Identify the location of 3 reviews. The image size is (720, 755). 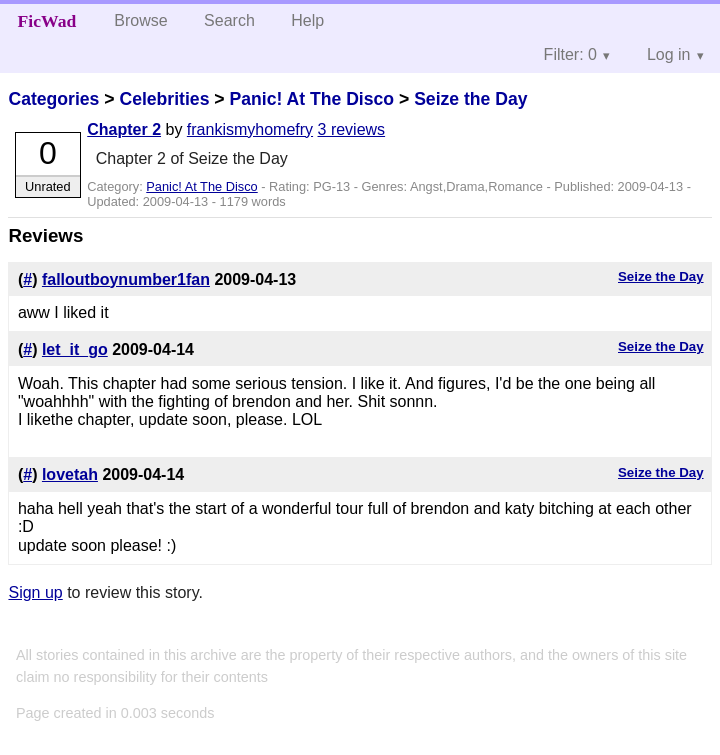
(352, 129).